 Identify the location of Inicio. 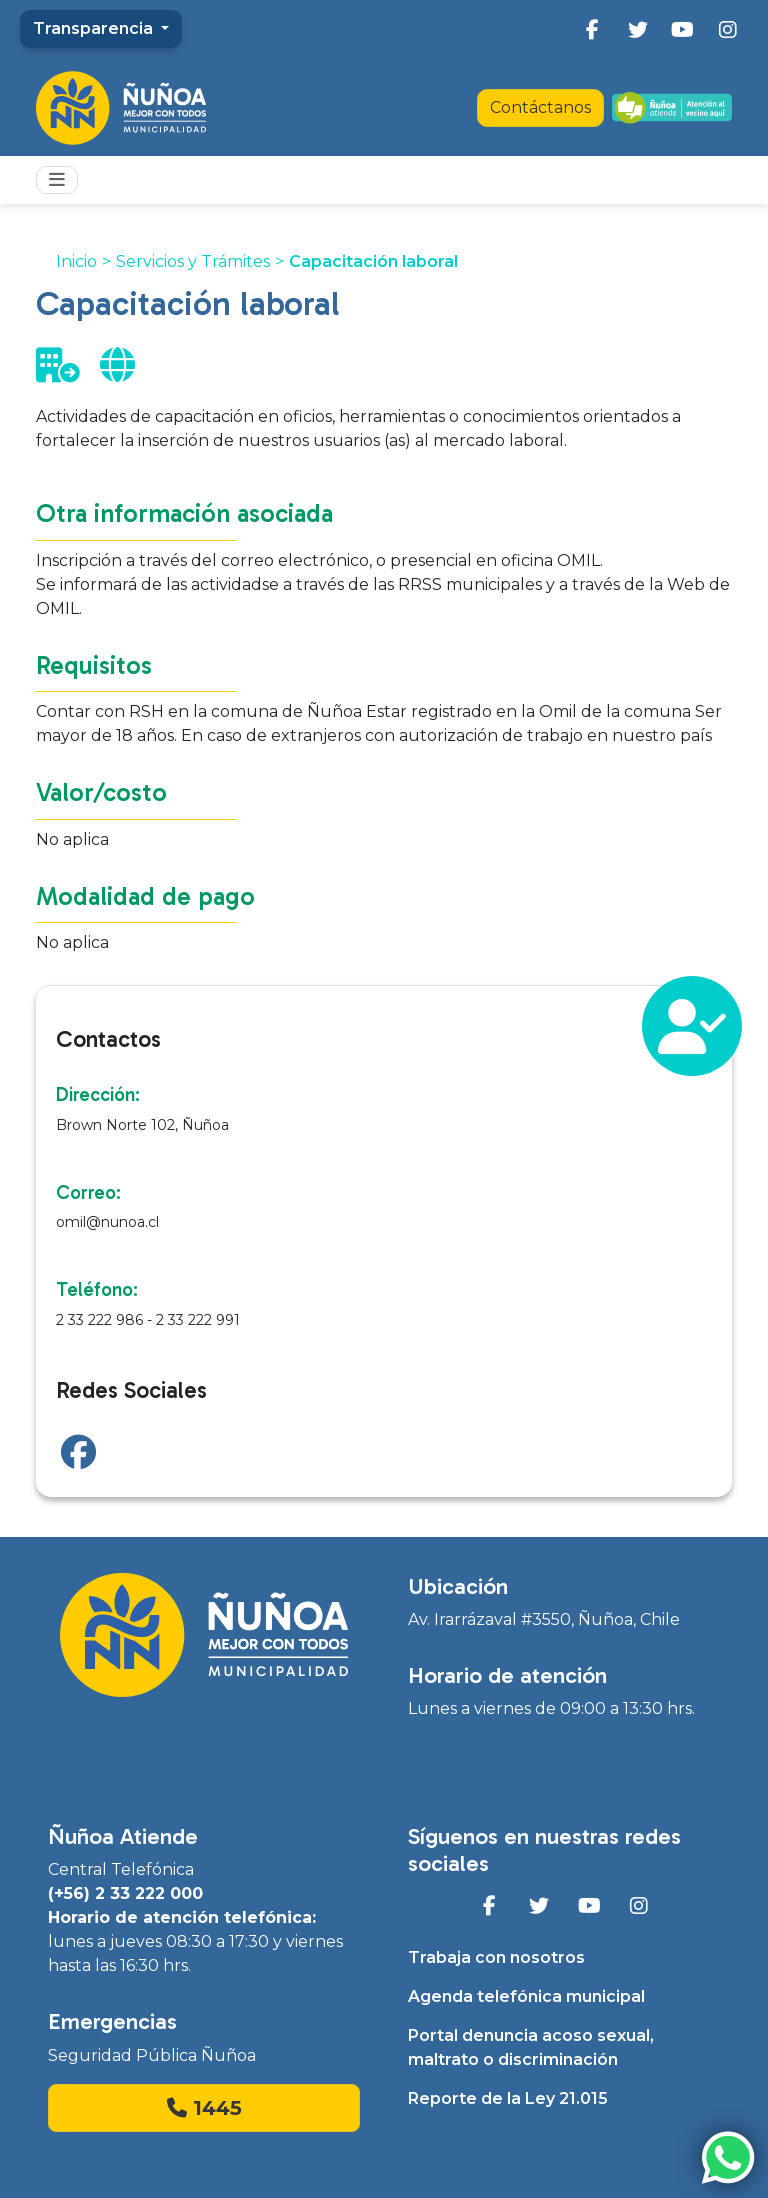
(76, 261).